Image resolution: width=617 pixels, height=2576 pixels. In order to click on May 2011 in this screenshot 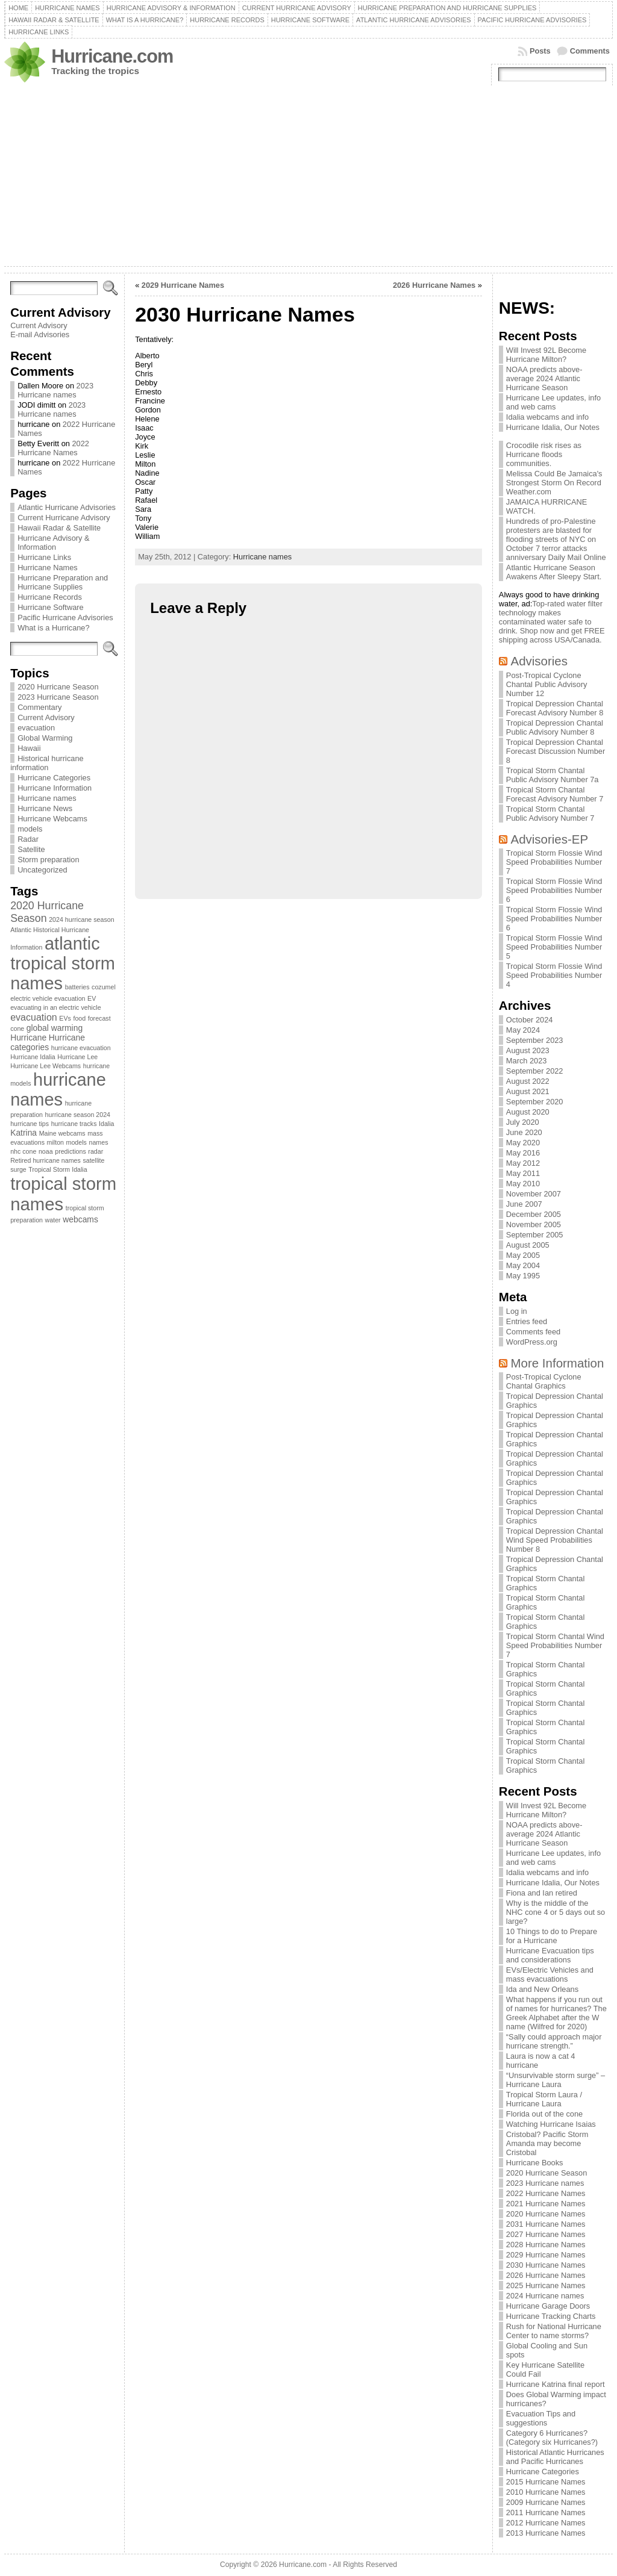, I will do `click(523, 1173)`.